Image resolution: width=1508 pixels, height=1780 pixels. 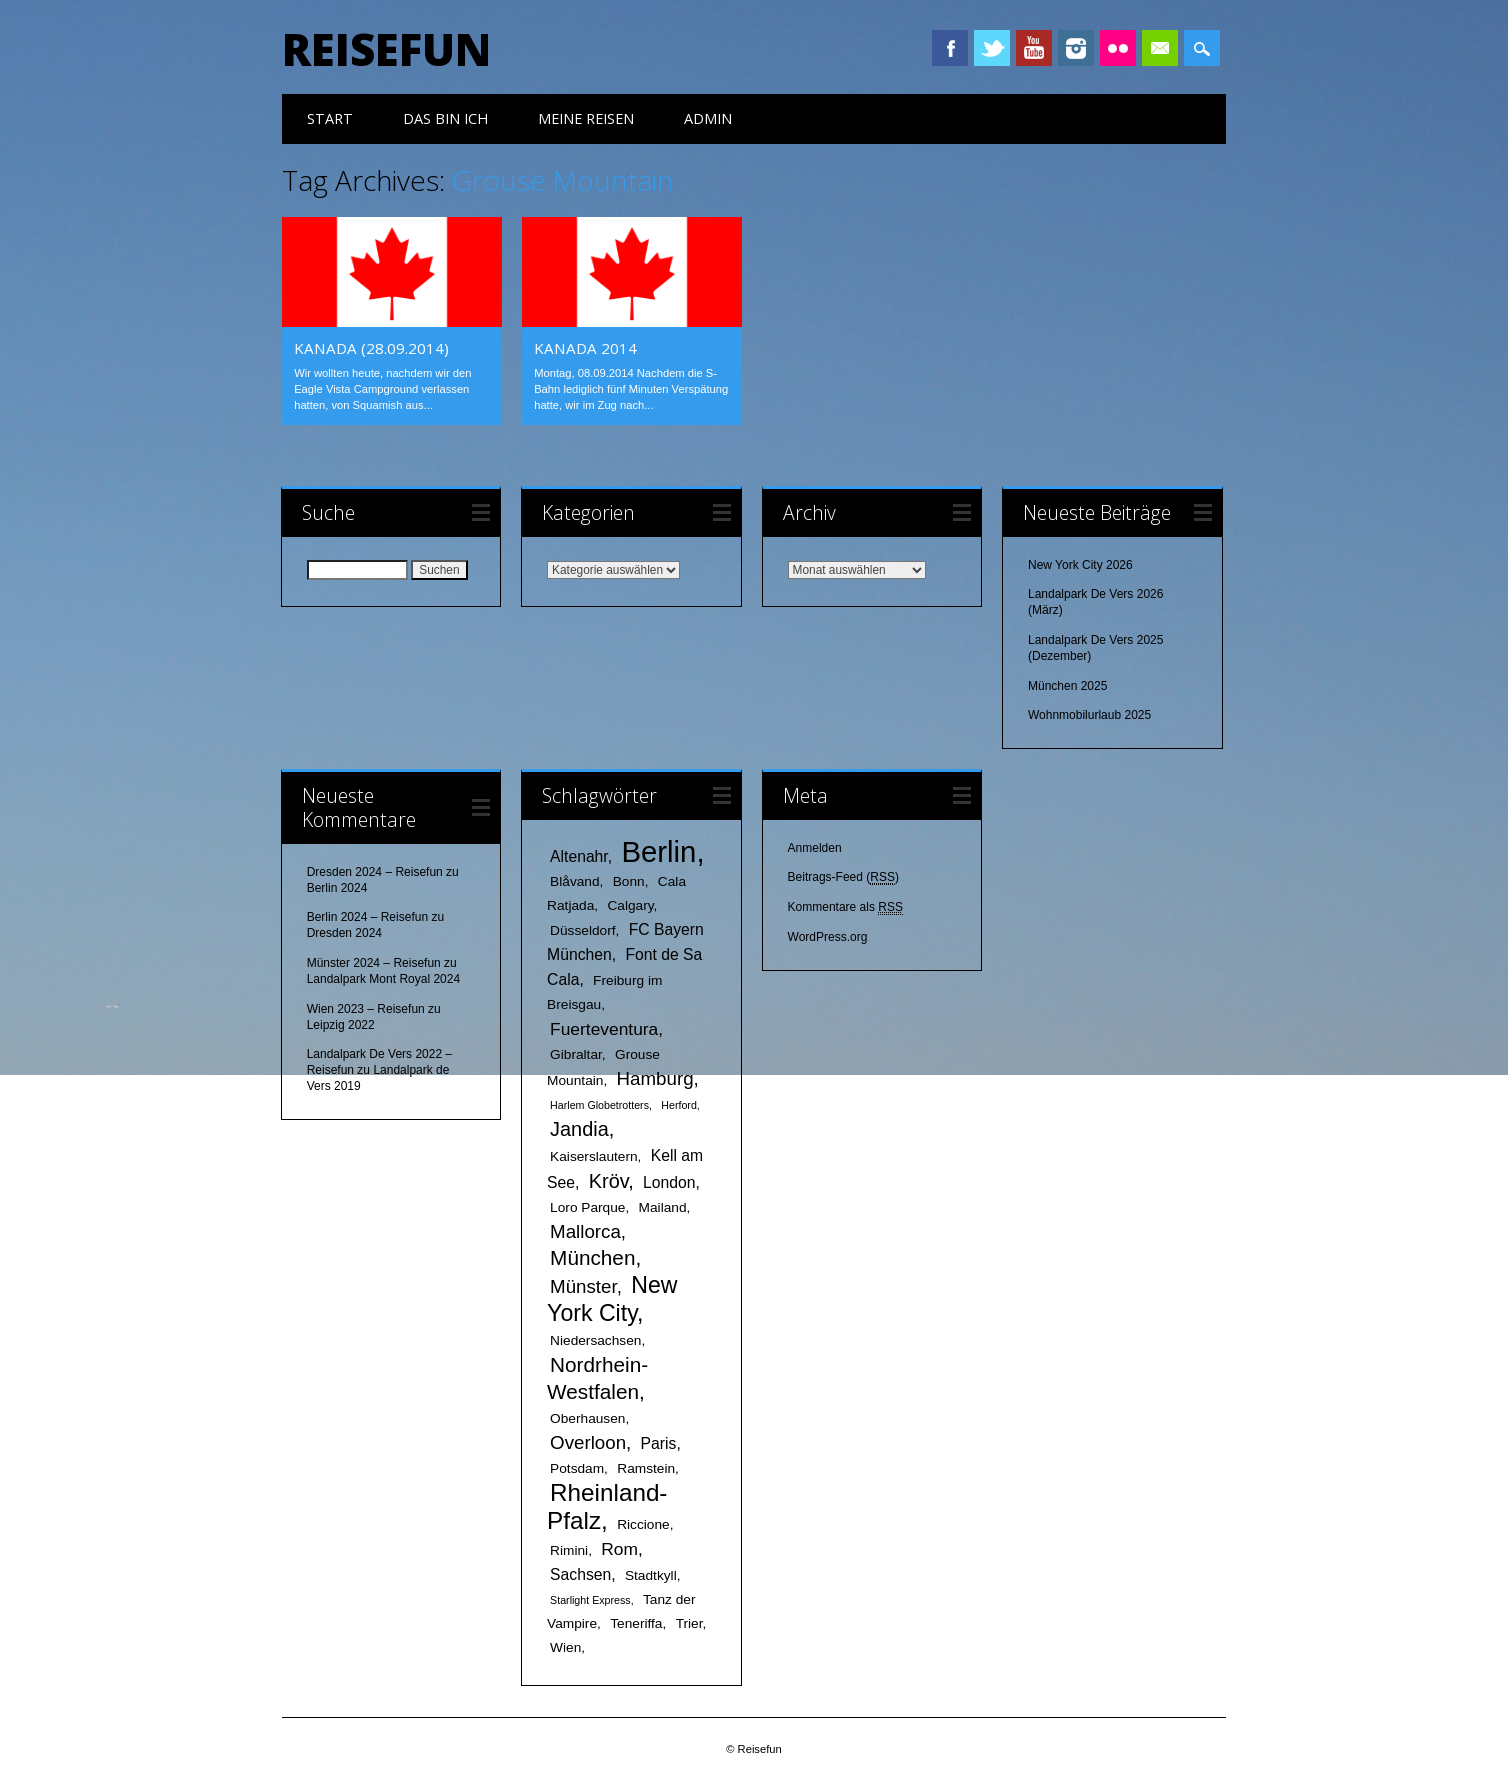 I want to click on Wien [Wien (2 Einträge)], so click(x=565, y=1647).